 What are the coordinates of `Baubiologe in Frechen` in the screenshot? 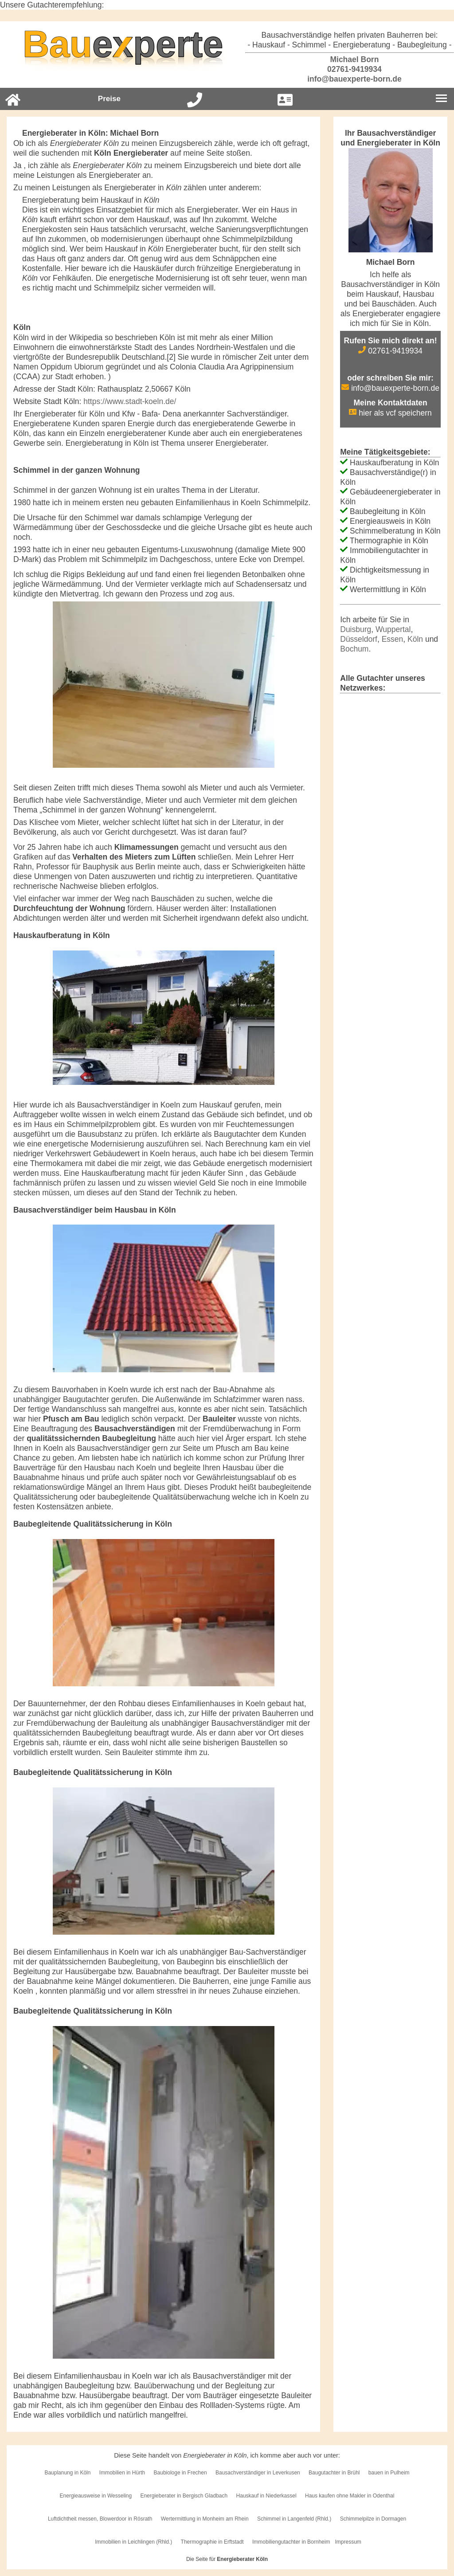 It's located at (180, 2473).